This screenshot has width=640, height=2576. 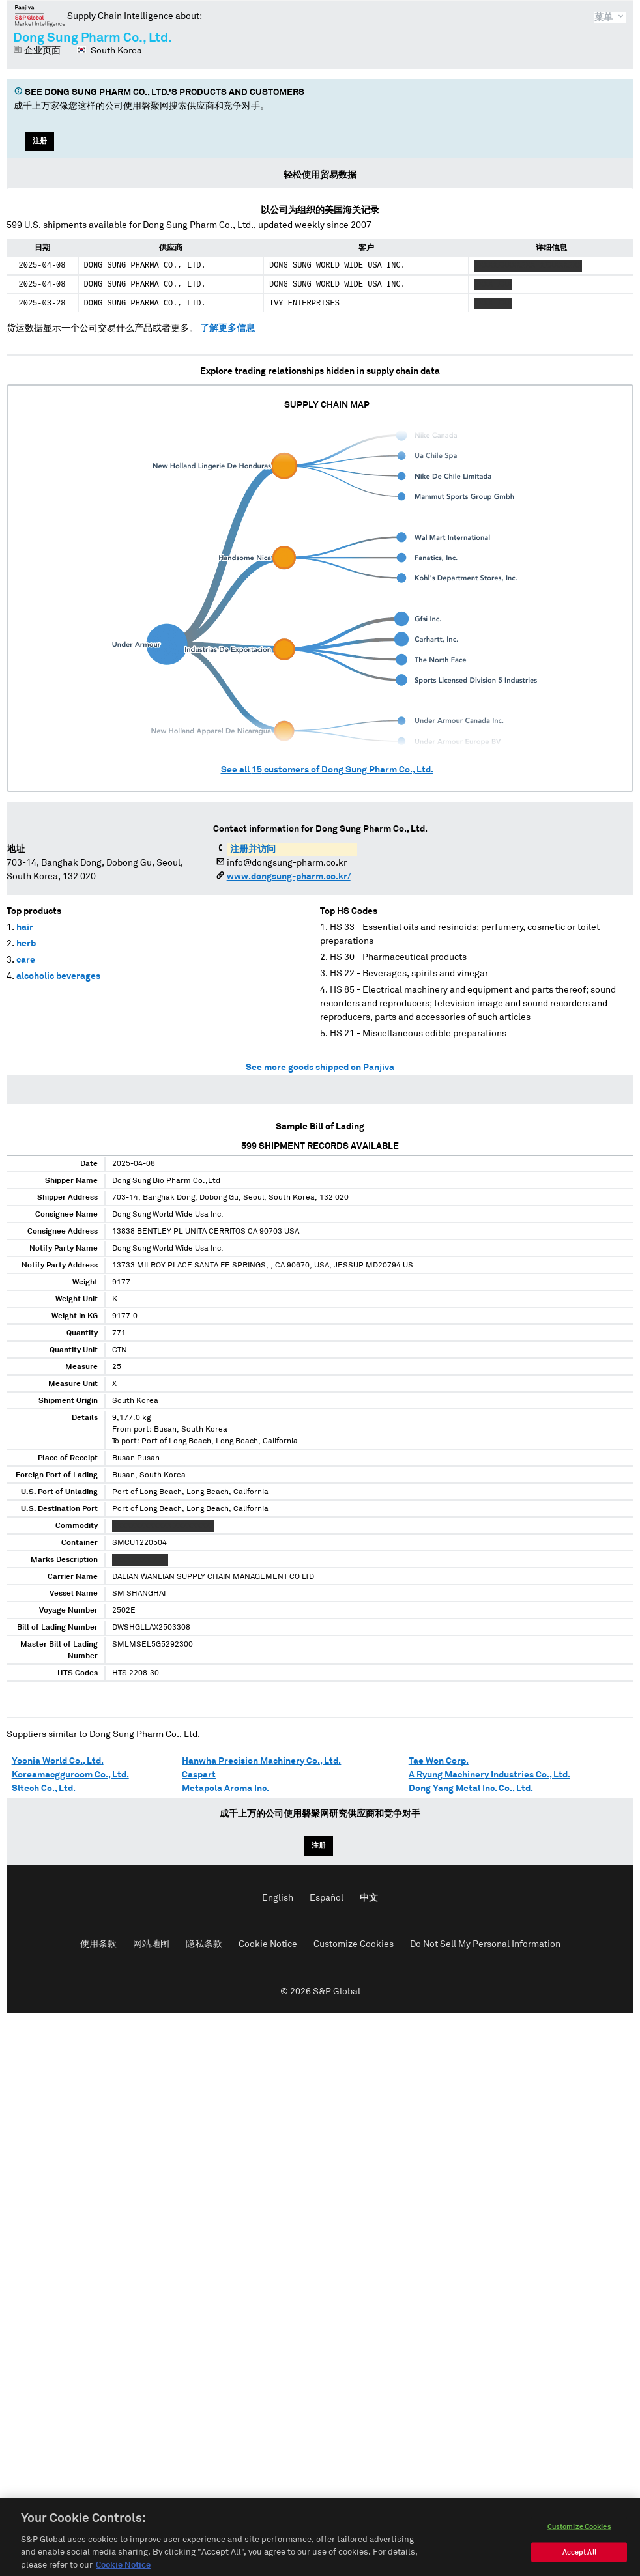 I want to click on herb, so click(x=26, y=943).